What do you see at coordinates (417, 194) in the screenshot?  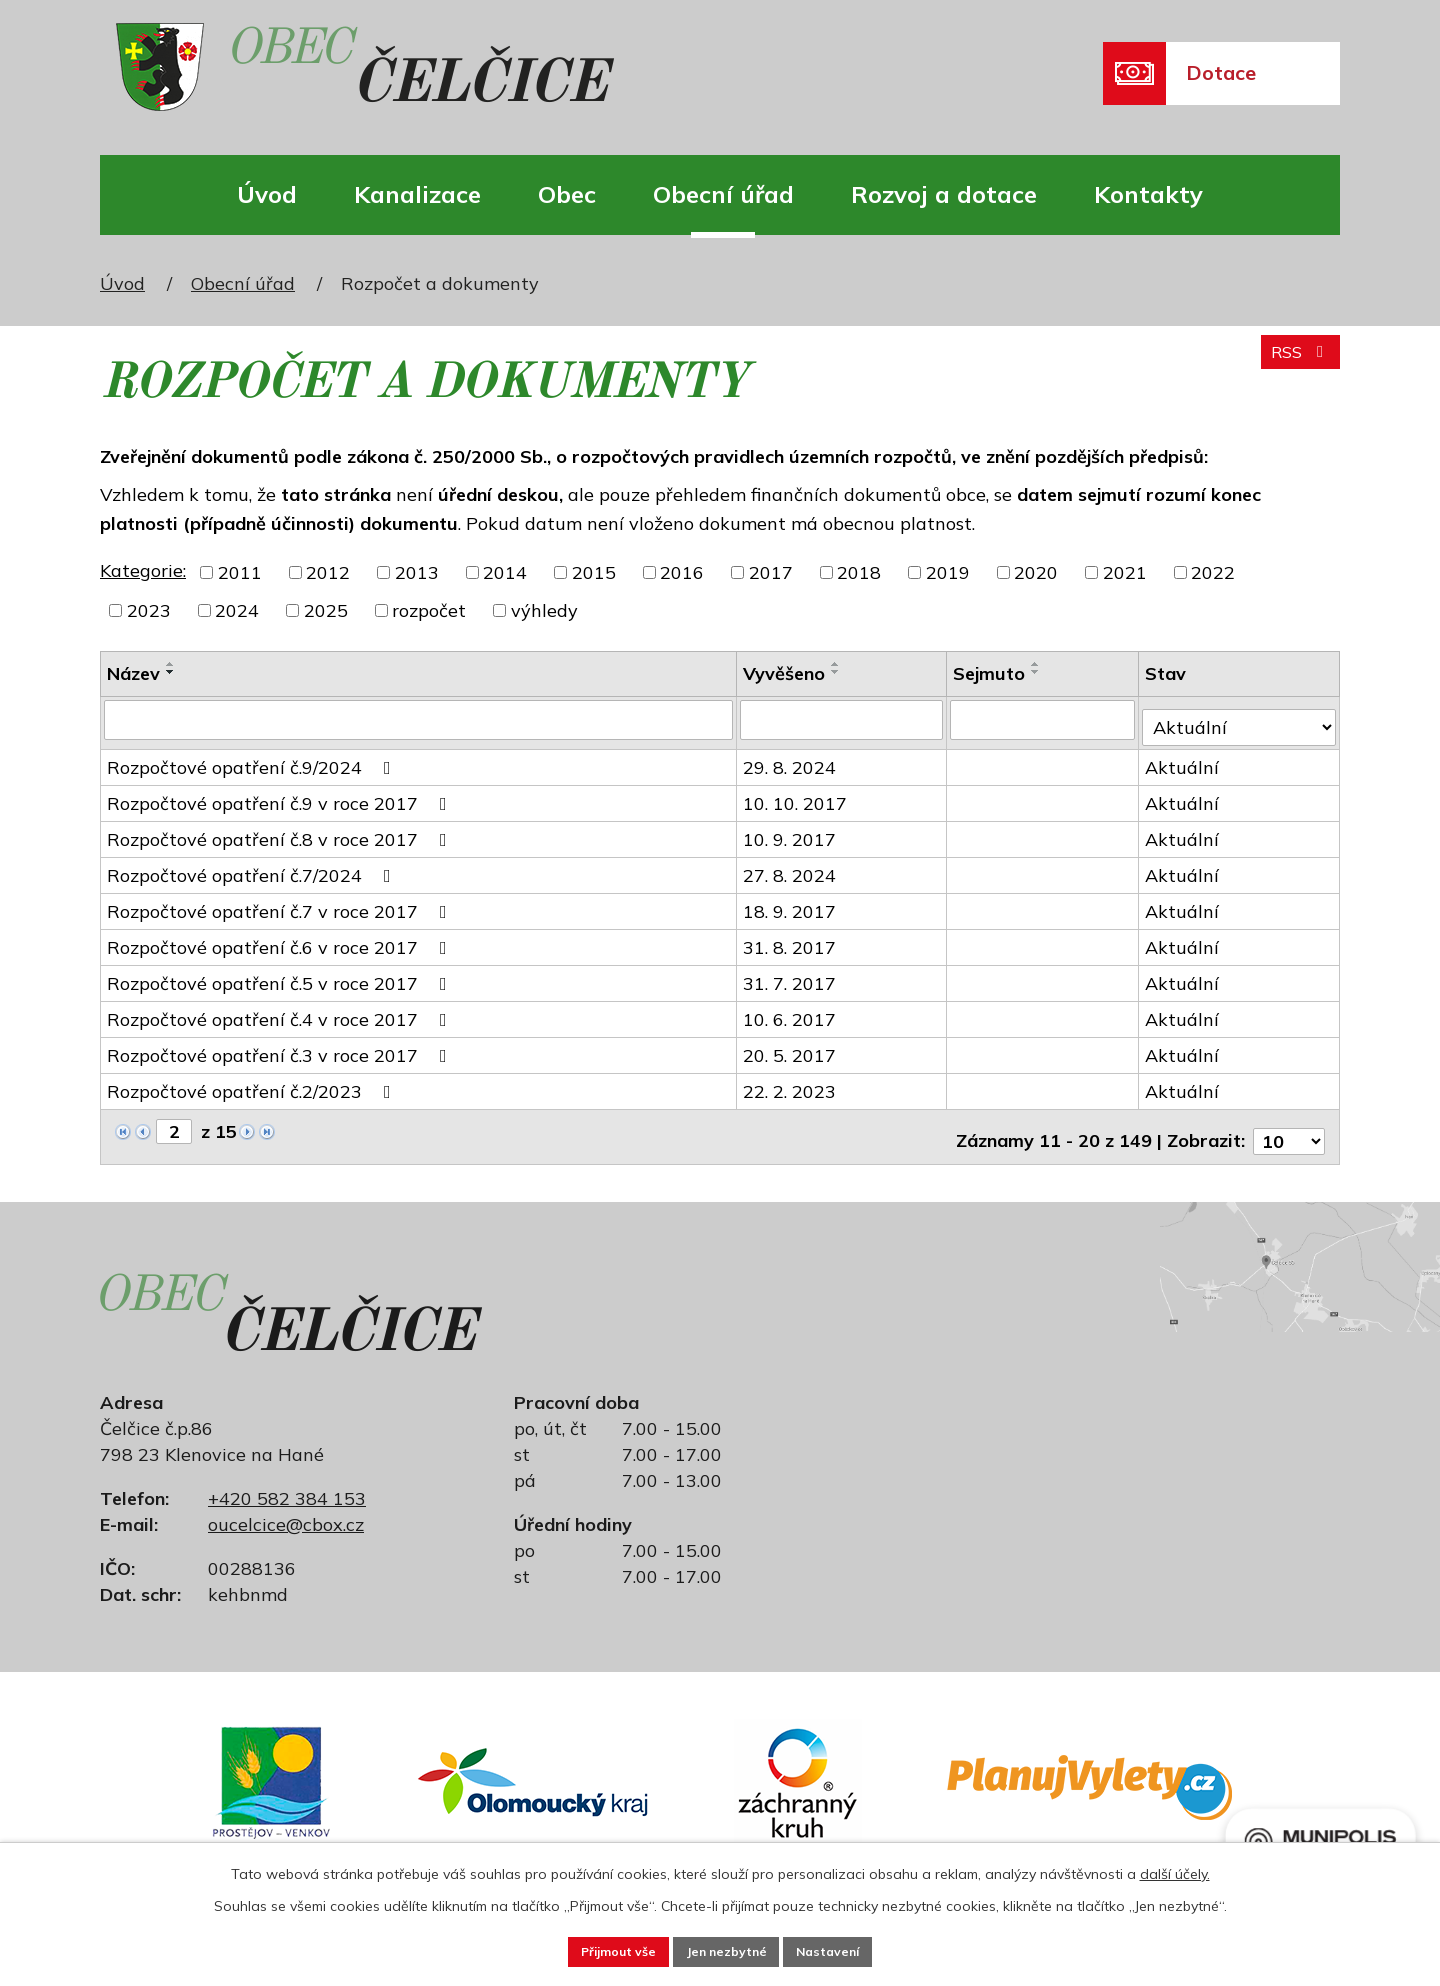 I see `Kanalizace` at bounding box center [417, 194].